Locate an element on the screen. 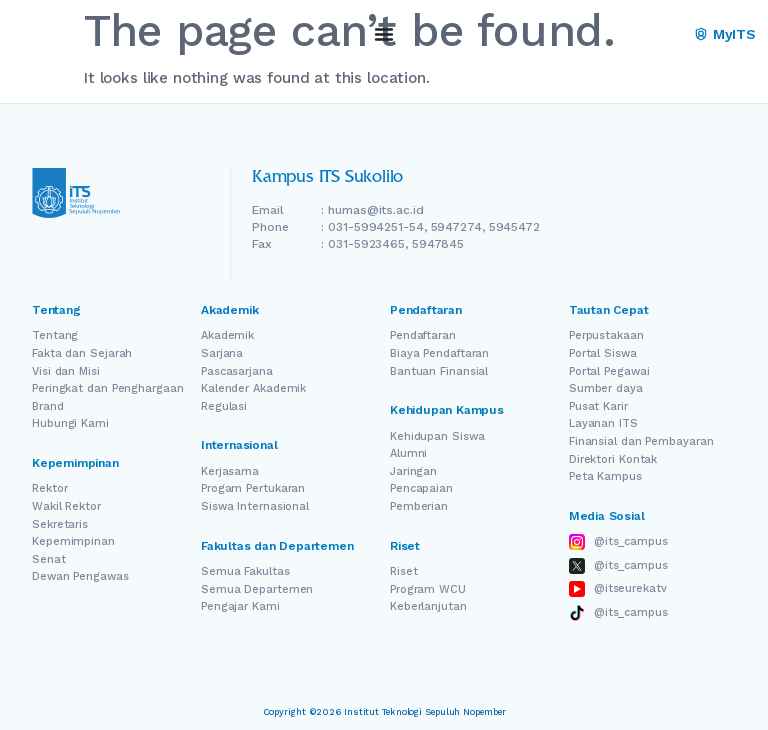 The image size is (768, 730). Visi dan Misi is located at coordinates (66, 371).